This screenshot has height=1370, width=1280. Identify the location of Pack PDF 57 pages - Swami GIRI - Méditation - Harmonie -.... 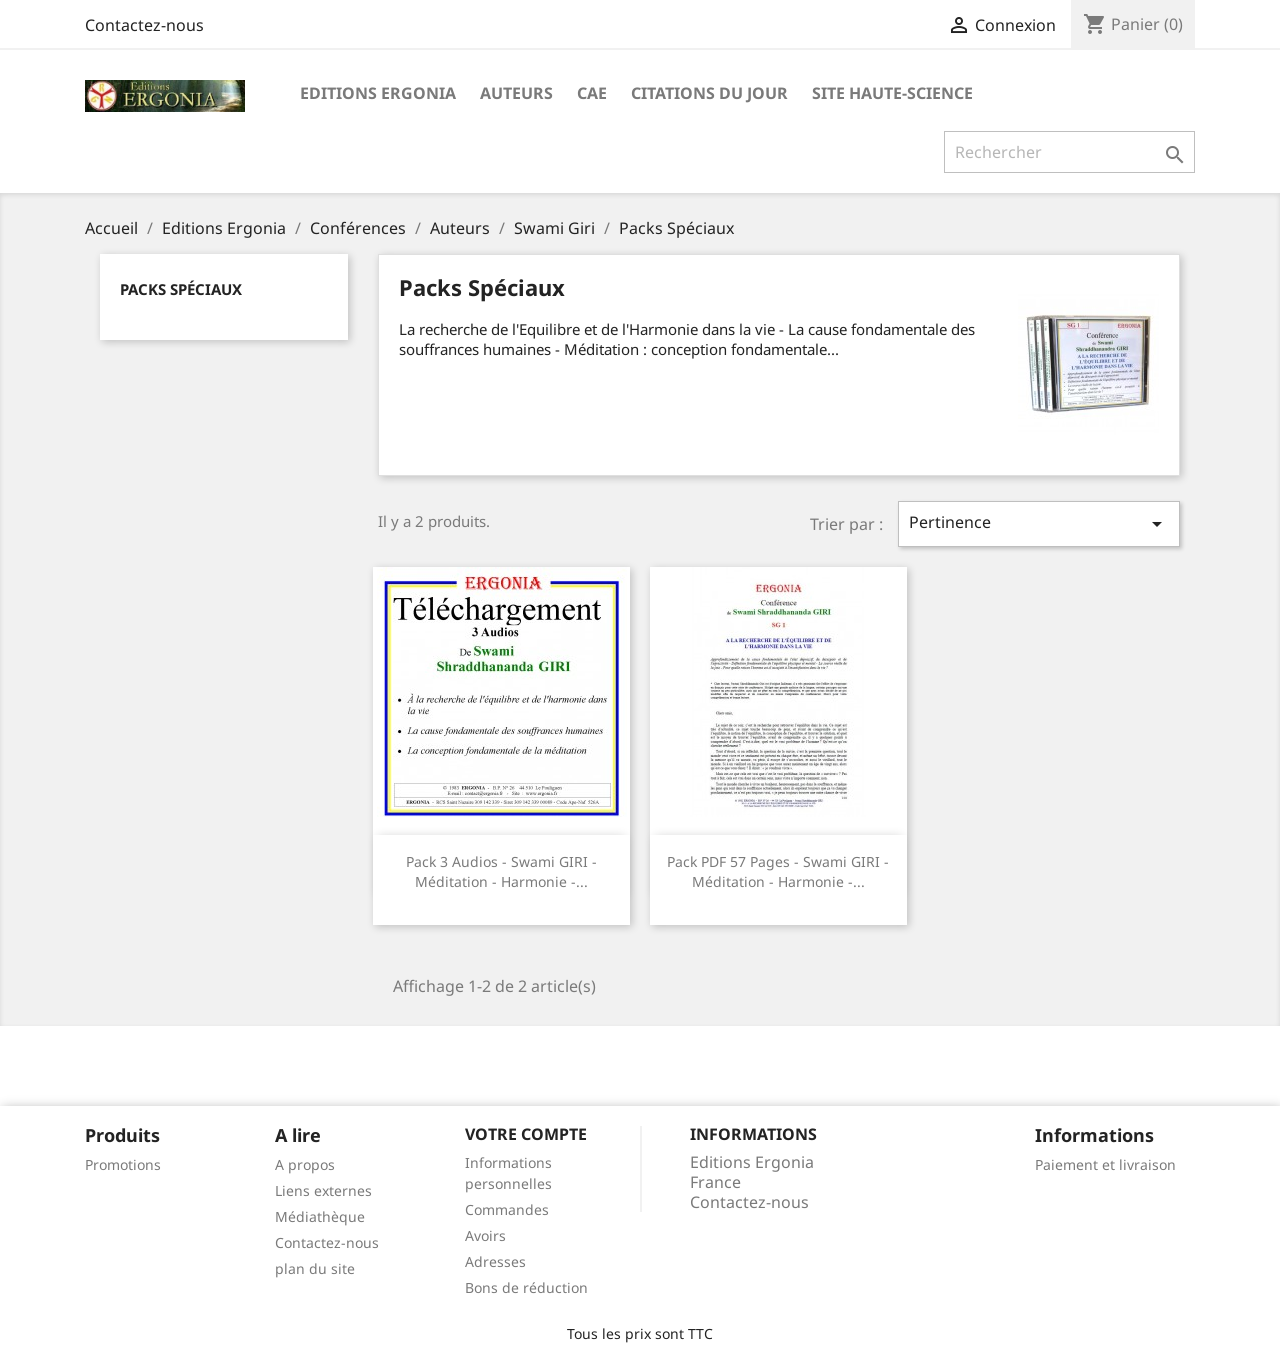
(778, 871).